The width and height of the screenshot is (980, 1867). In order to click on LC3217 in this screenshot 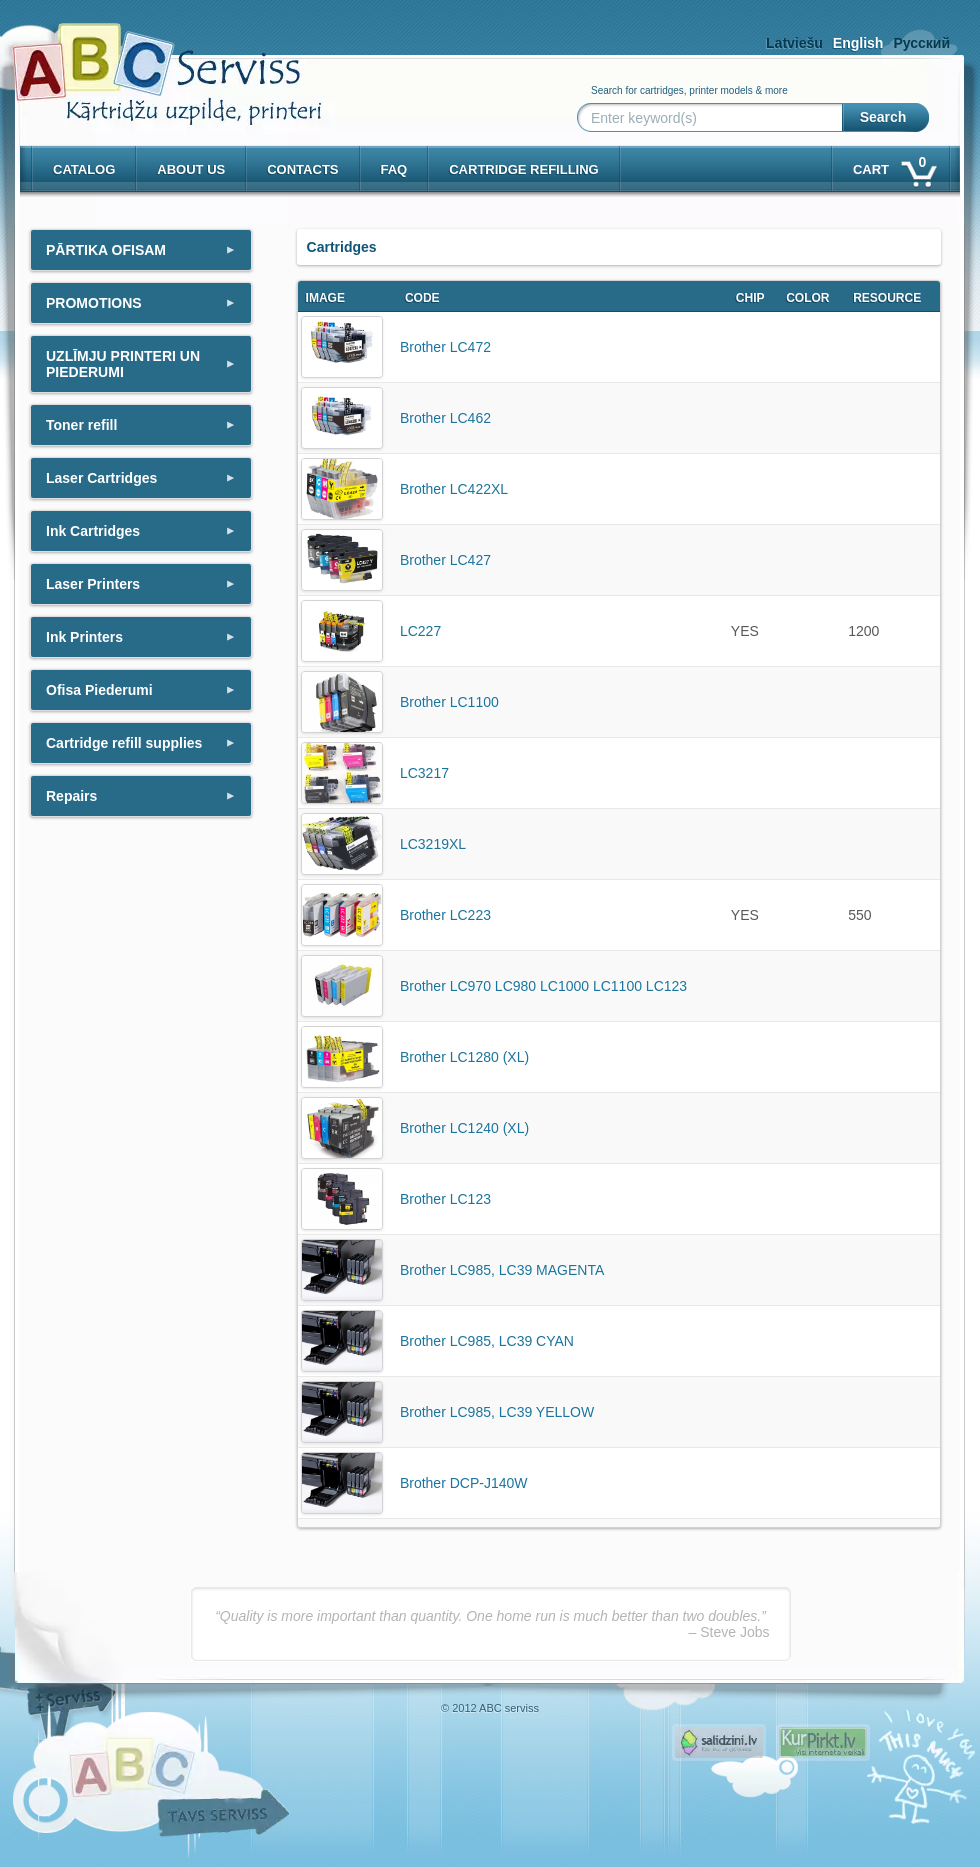, I will do `click(424, 773)`.